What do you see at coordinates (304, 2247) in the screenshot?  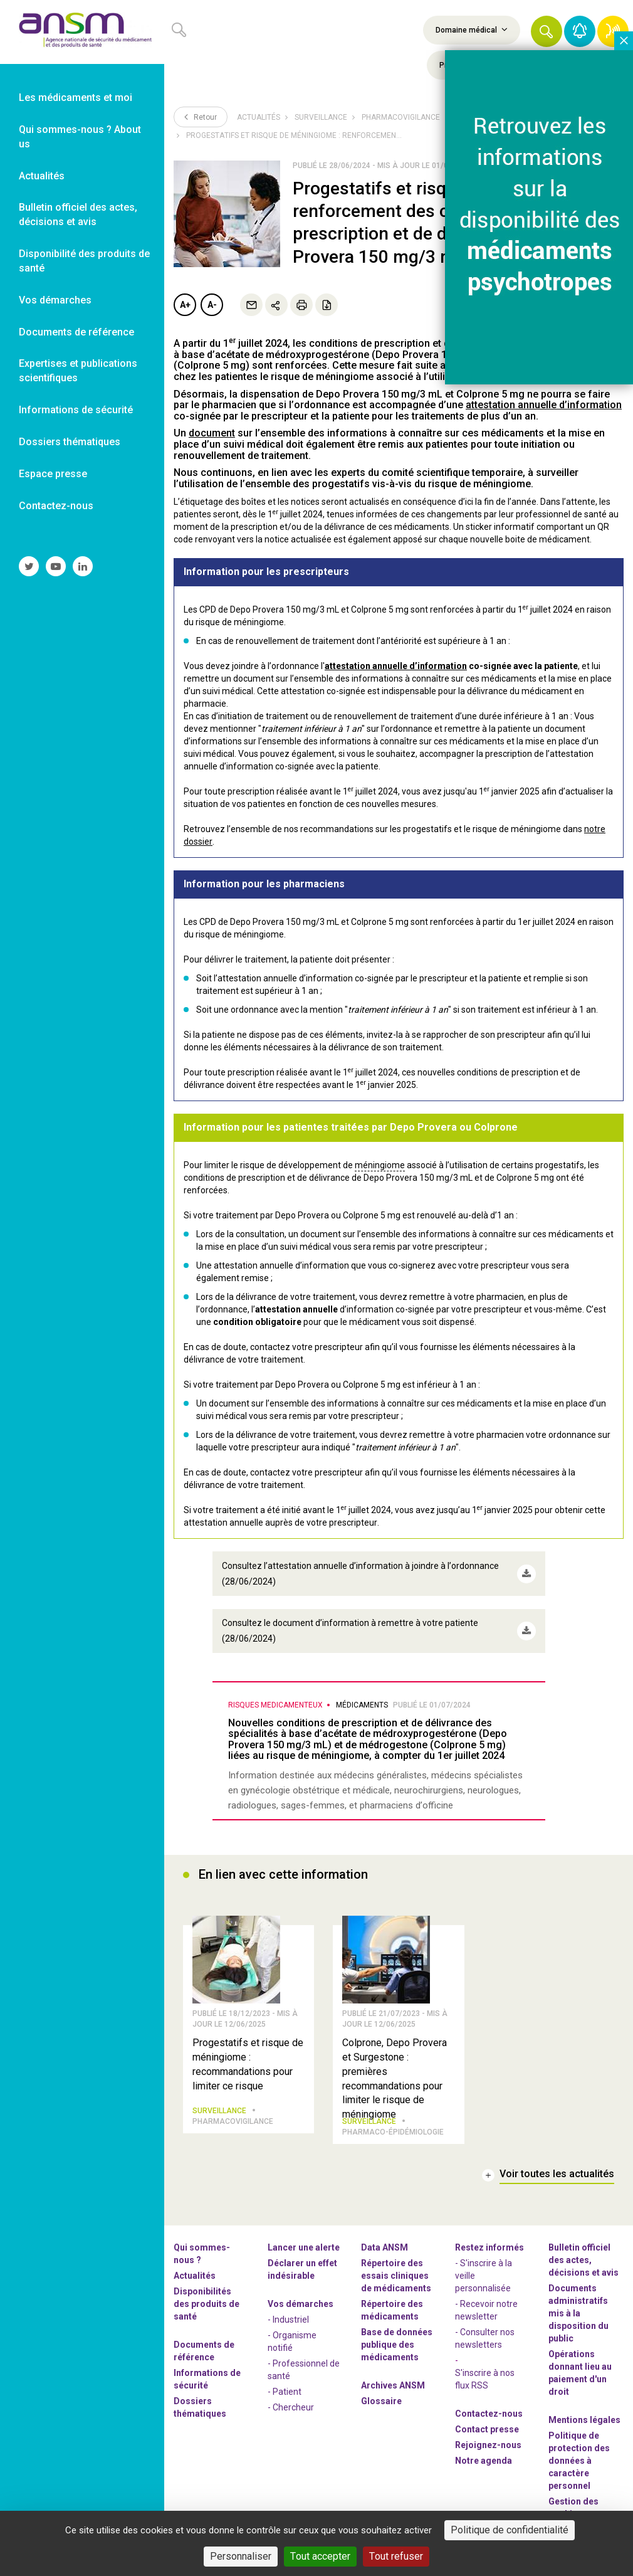 I see `Lancer une alerte [link]` at bounding box center [304, 2247].